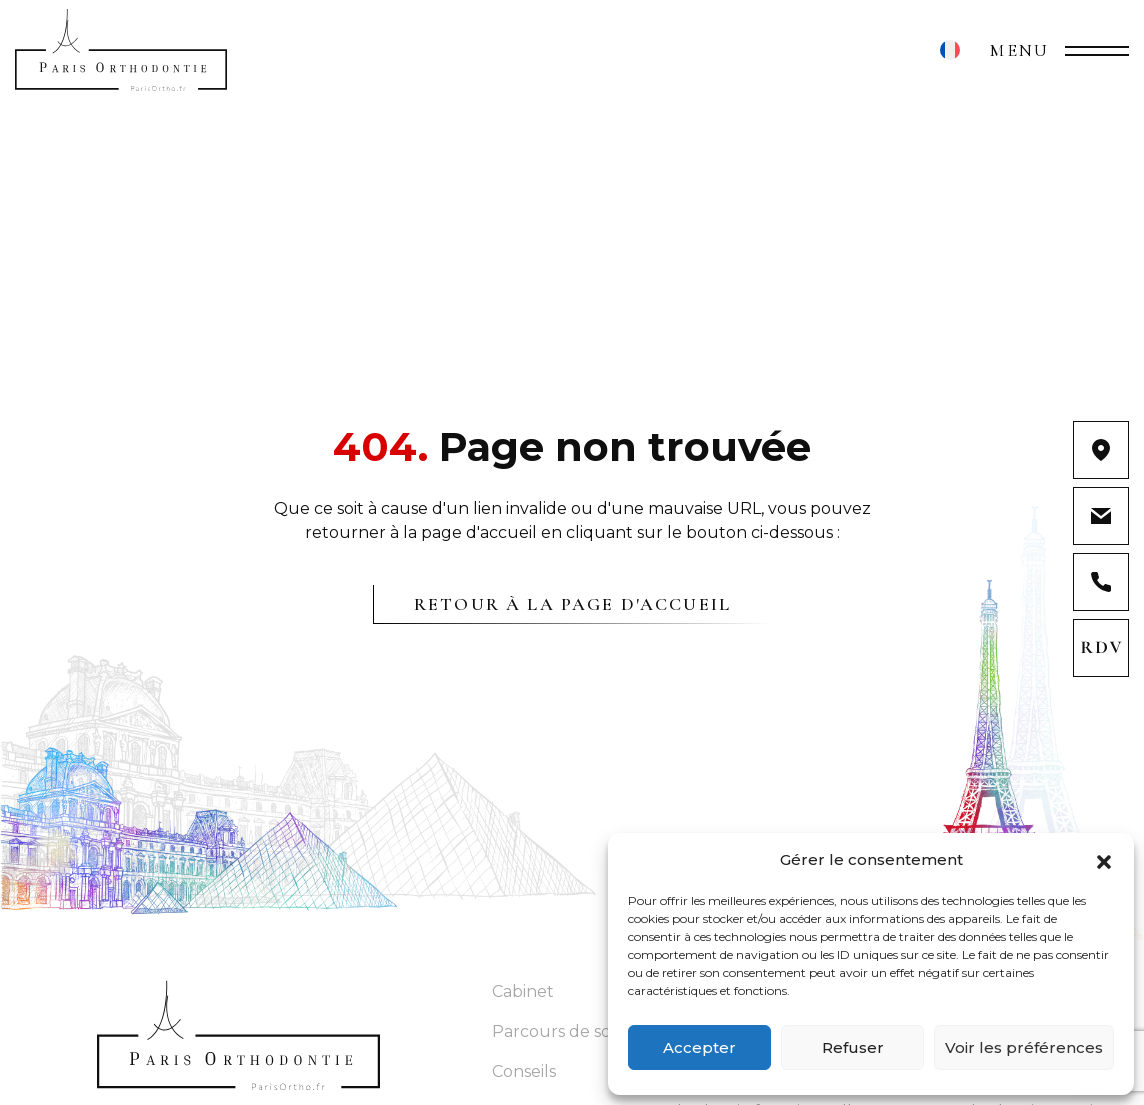  I want to click on Refuser, so click(853, 1047).